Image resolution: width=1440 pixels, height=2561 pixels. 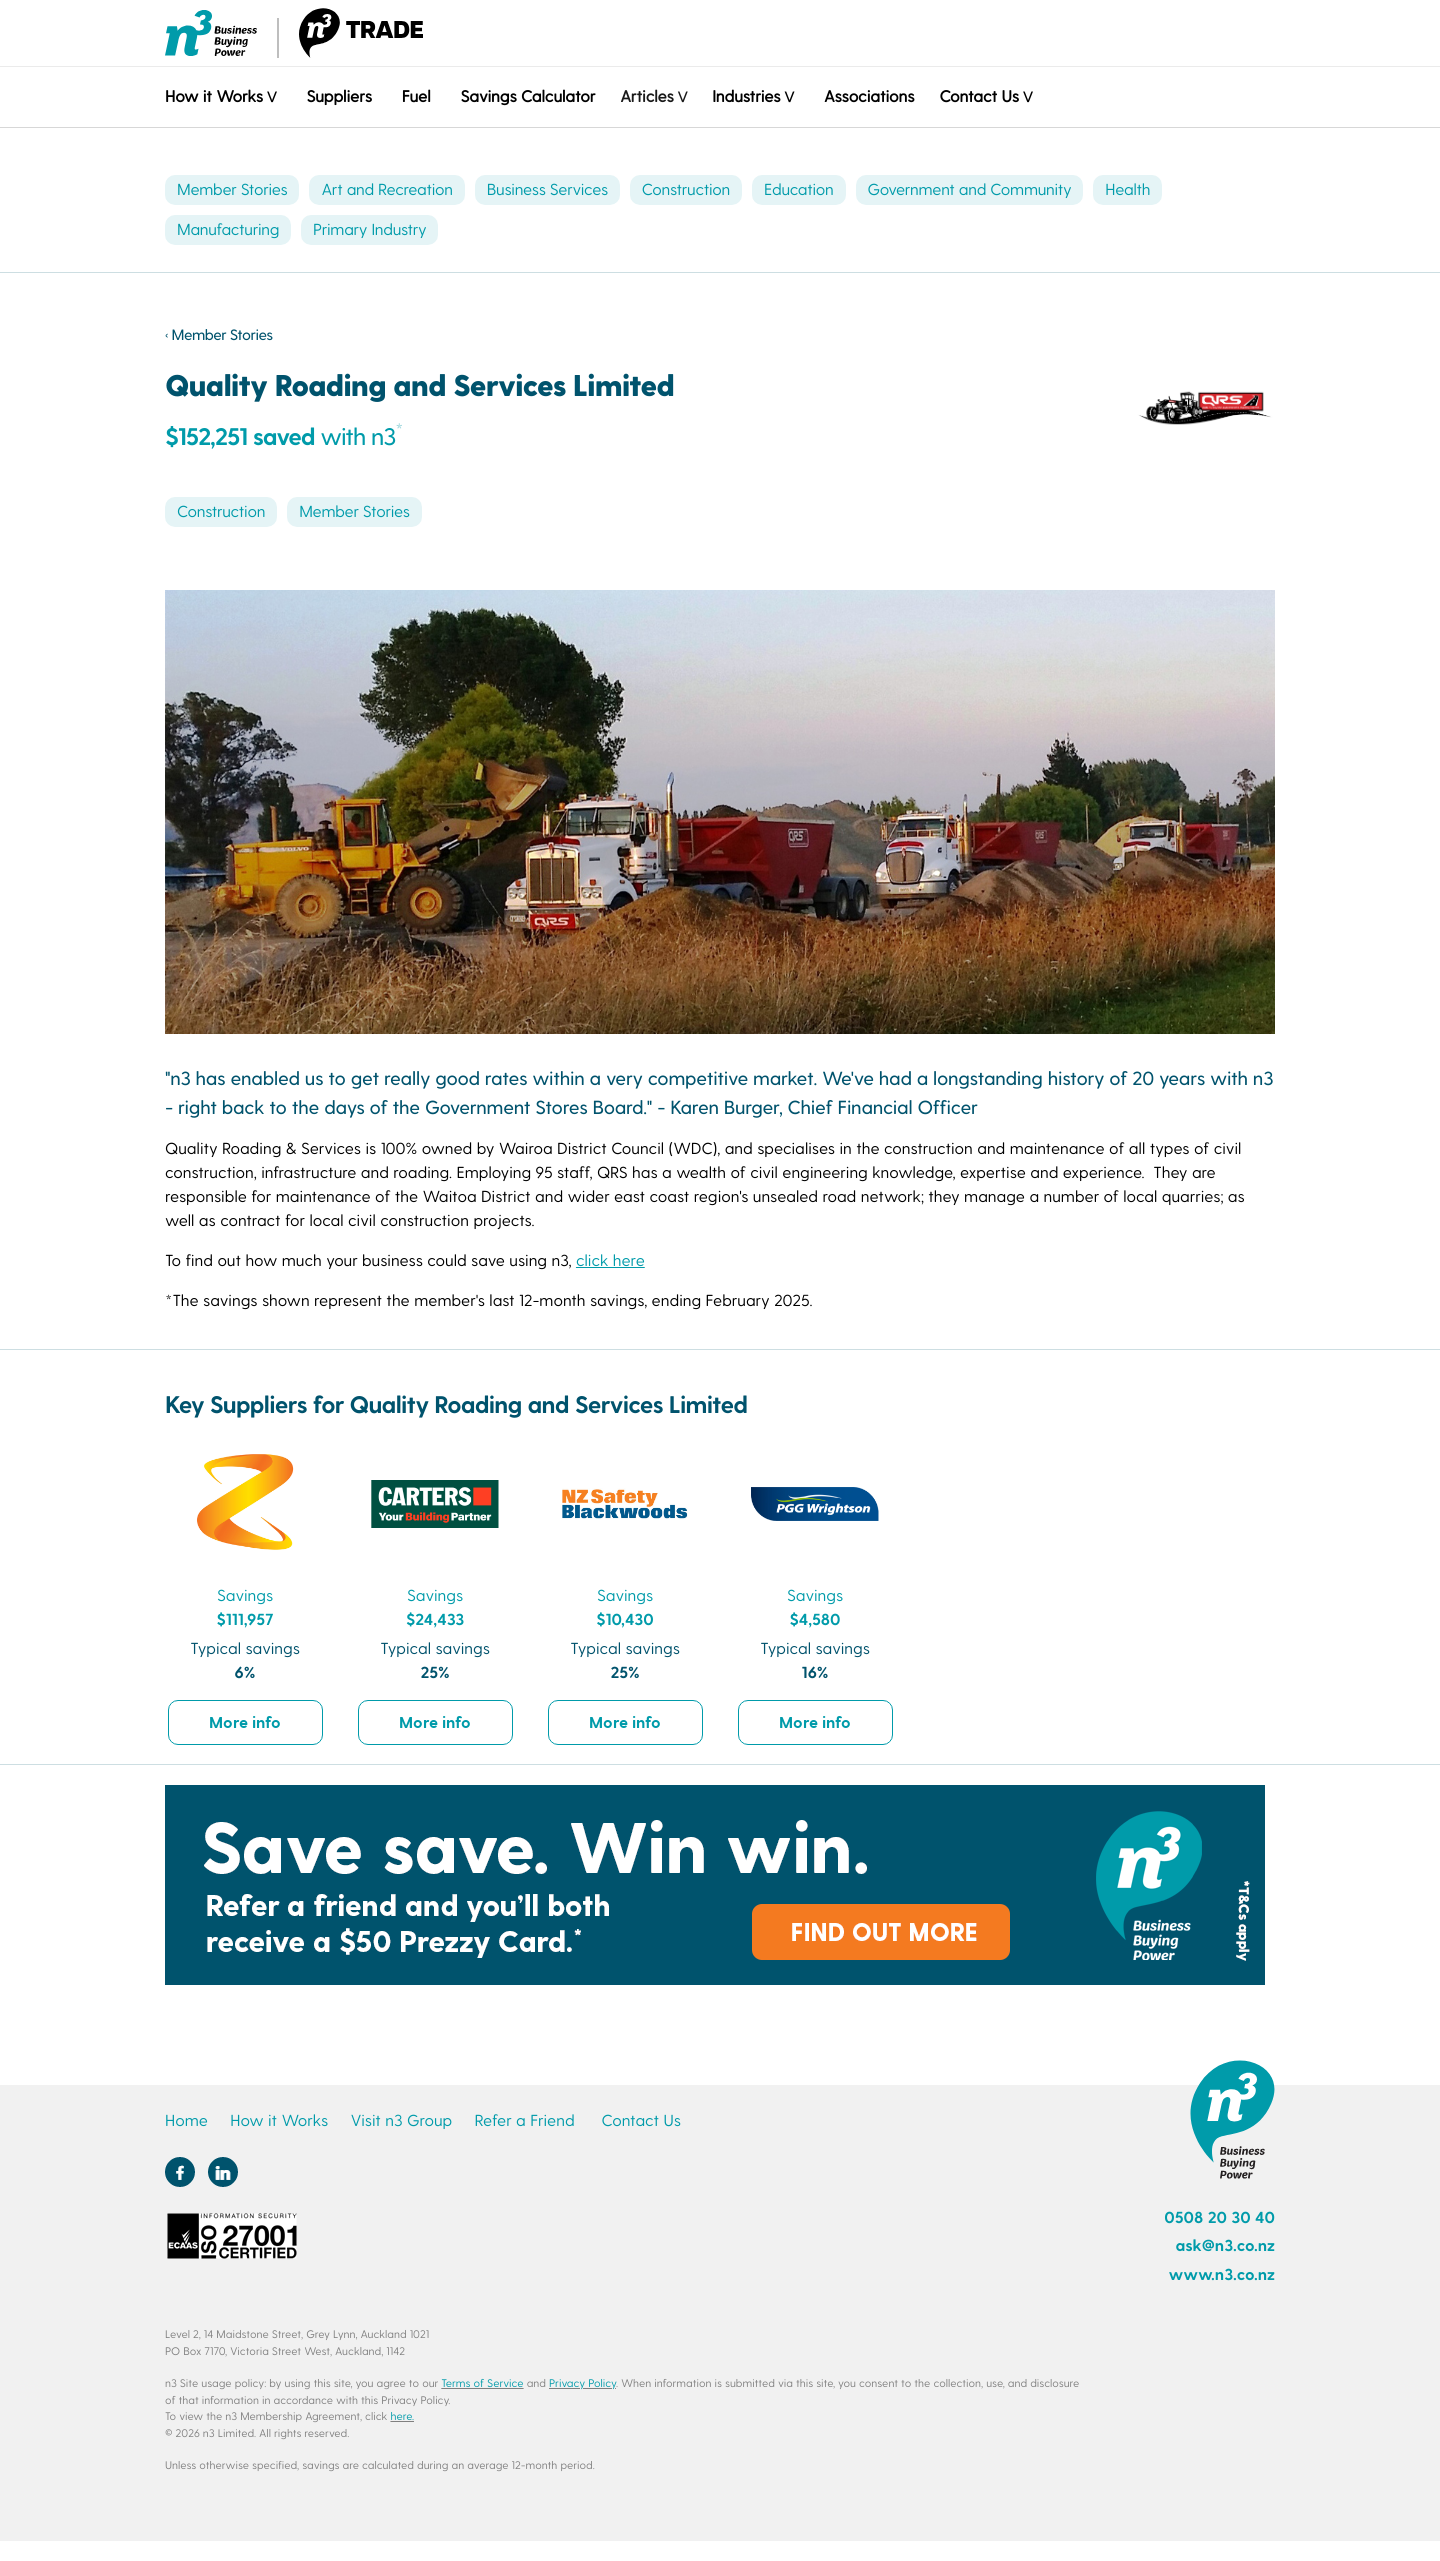 I want to click on How it Works [button], so click(x=214, y=96).